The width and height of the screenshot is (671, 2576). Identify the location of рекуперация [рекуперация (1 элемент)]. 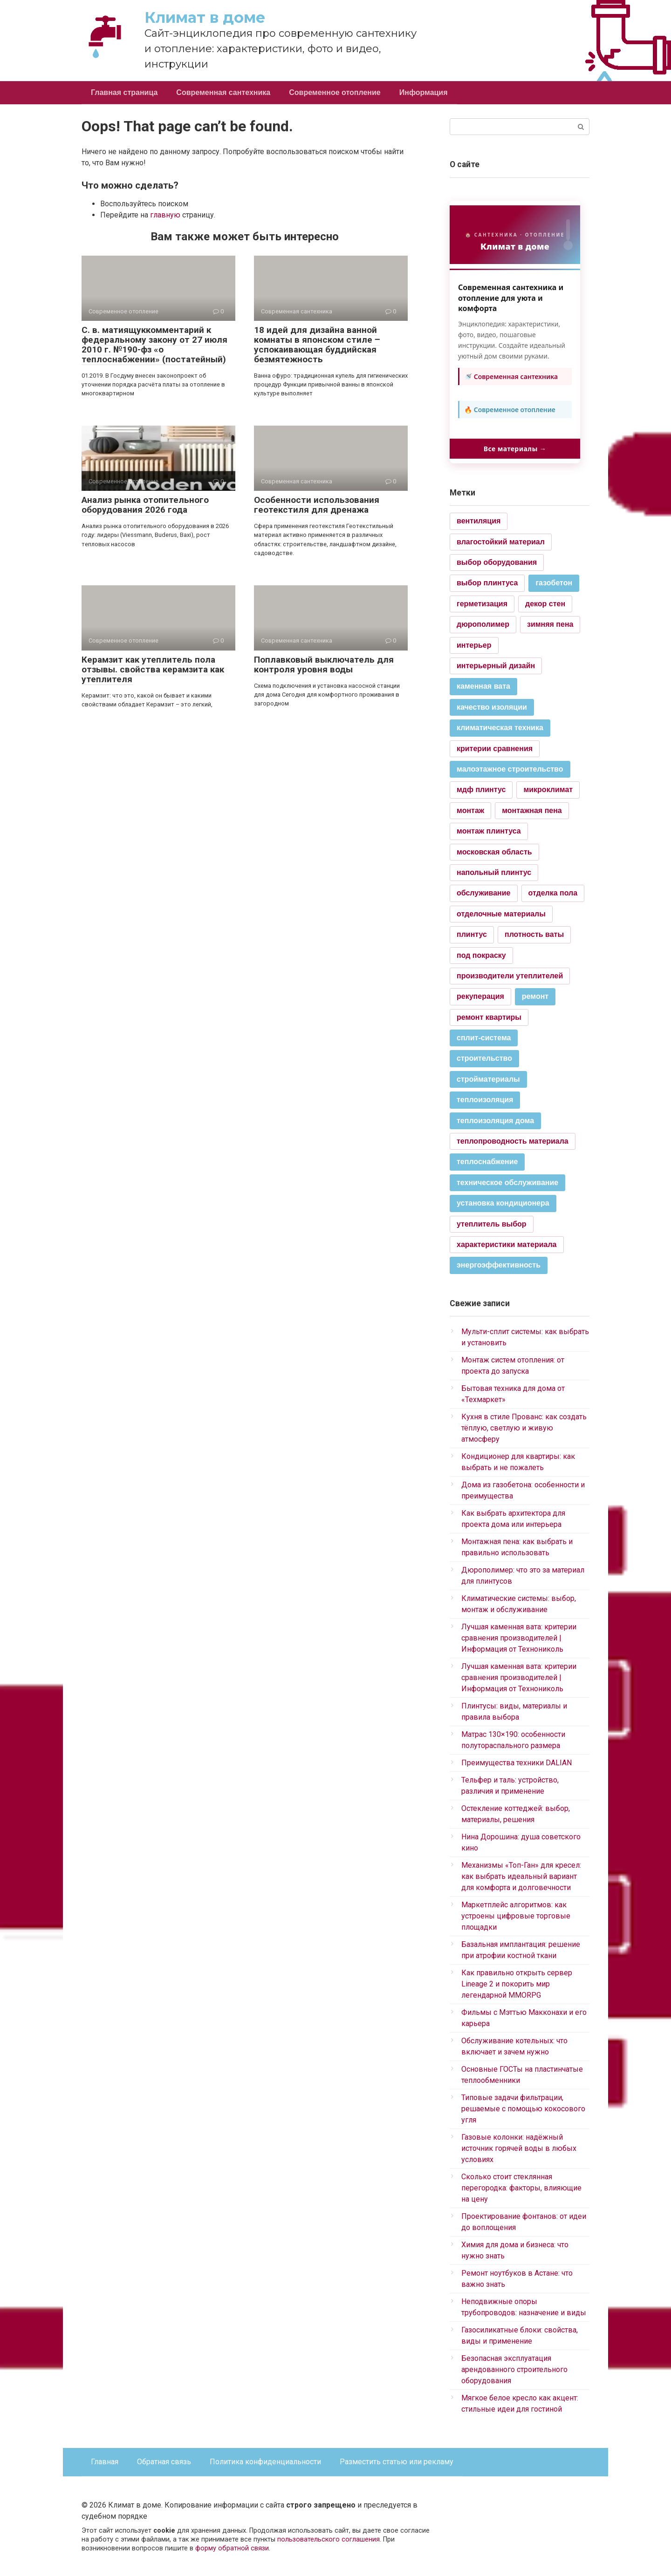
(480, 996).